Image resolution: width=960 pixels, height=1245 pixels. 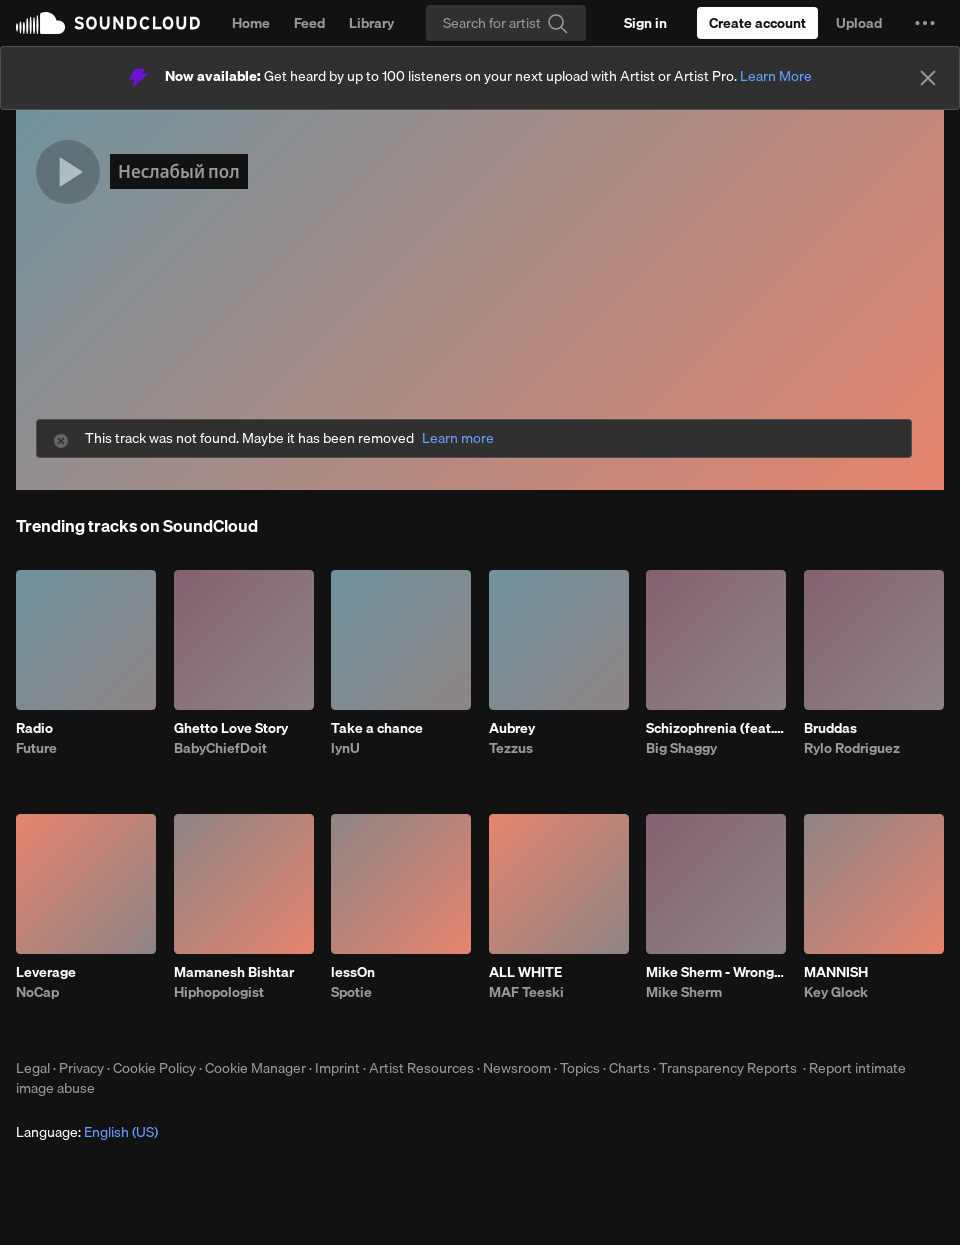 I want to click on Topics, so click(x=580, y=1068).